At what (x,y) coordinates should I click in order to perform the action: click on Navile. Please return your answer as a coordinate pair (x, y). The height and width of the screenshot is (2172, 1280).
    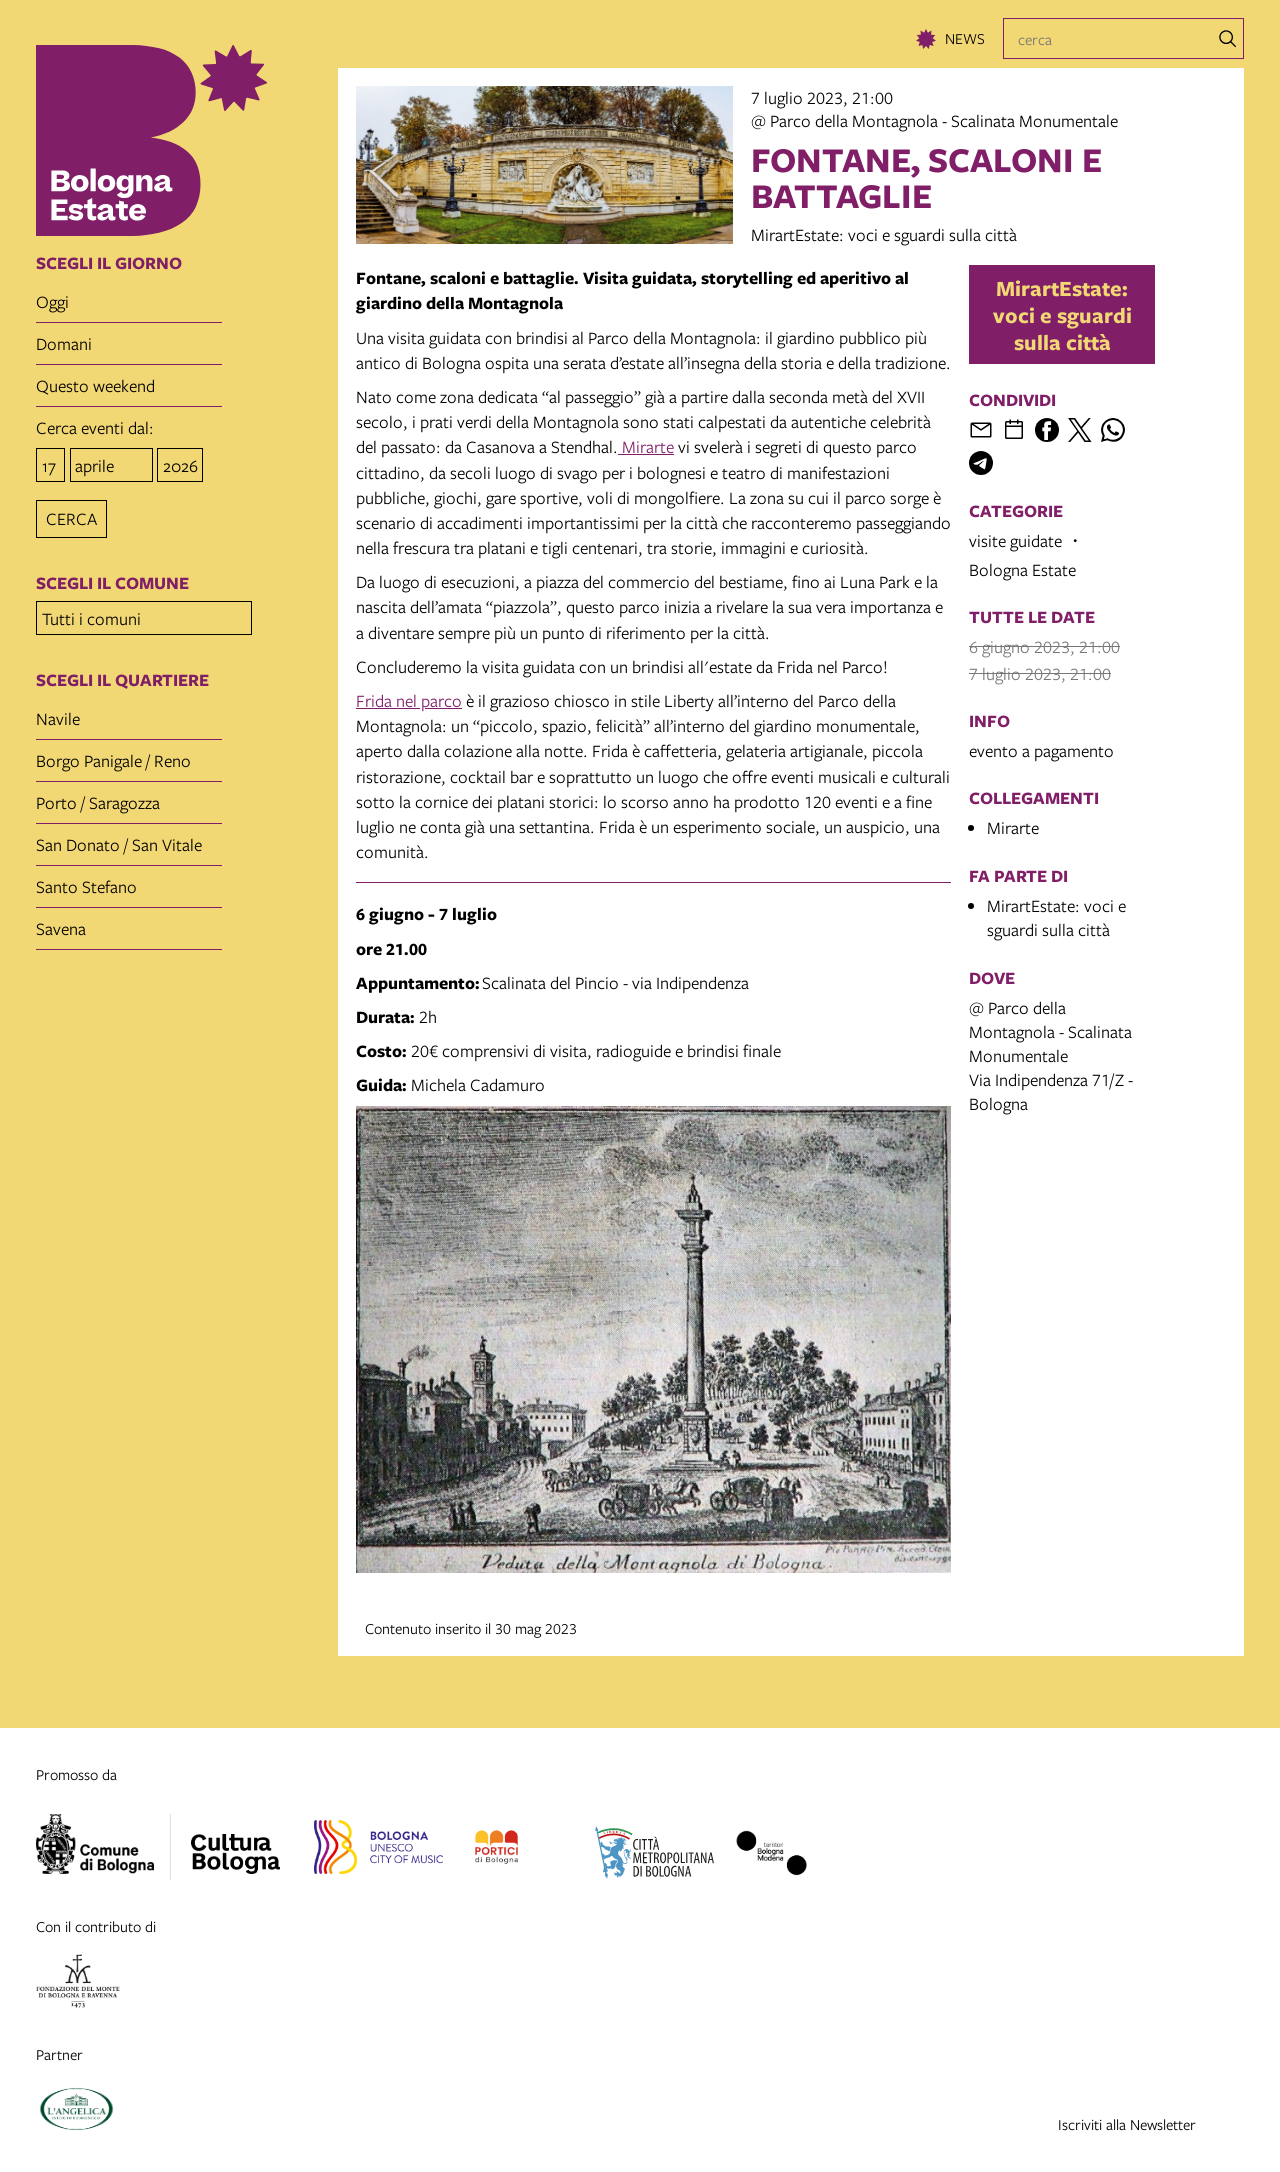
    Looking at the image, I should click on (58, 712).